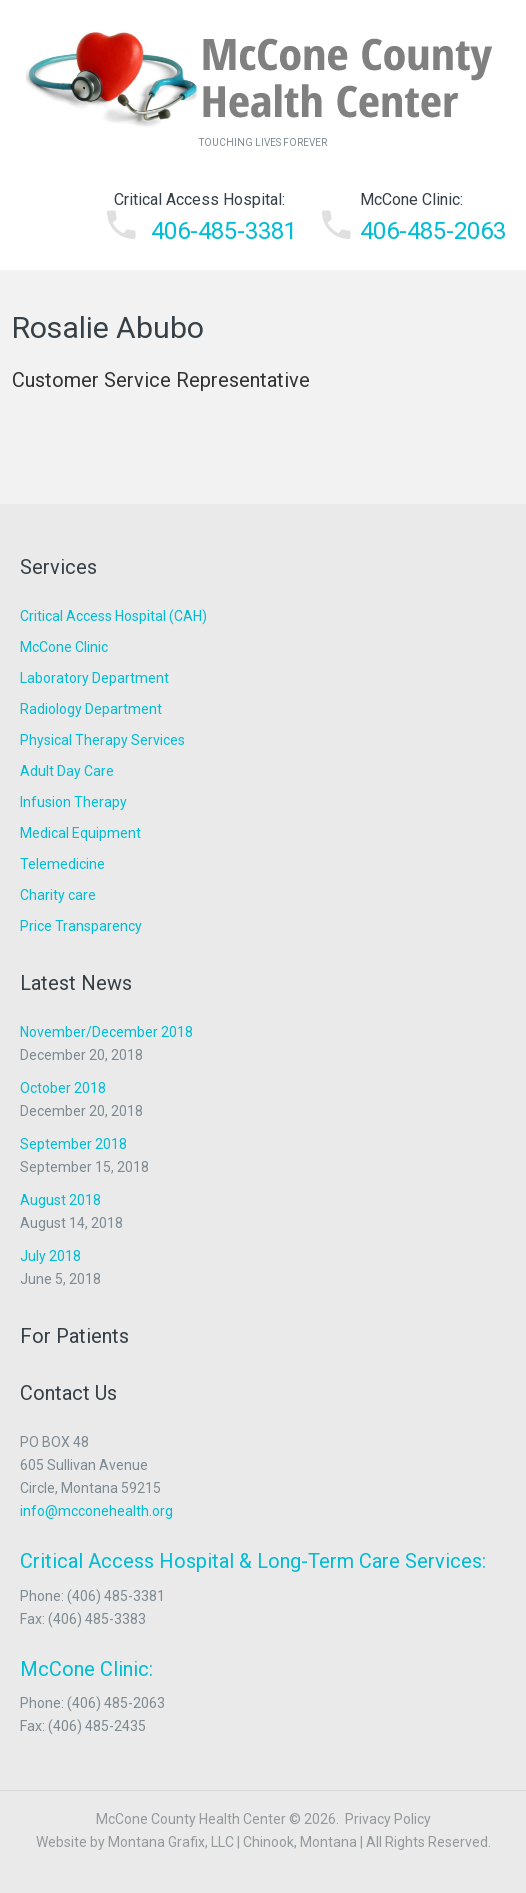 The width and height of the screenshot is (526, 1893). What do you see at coordinates (388, 1819) in the screenshot?
I see `Privacy Policy` at bounding box center [388, 1819].